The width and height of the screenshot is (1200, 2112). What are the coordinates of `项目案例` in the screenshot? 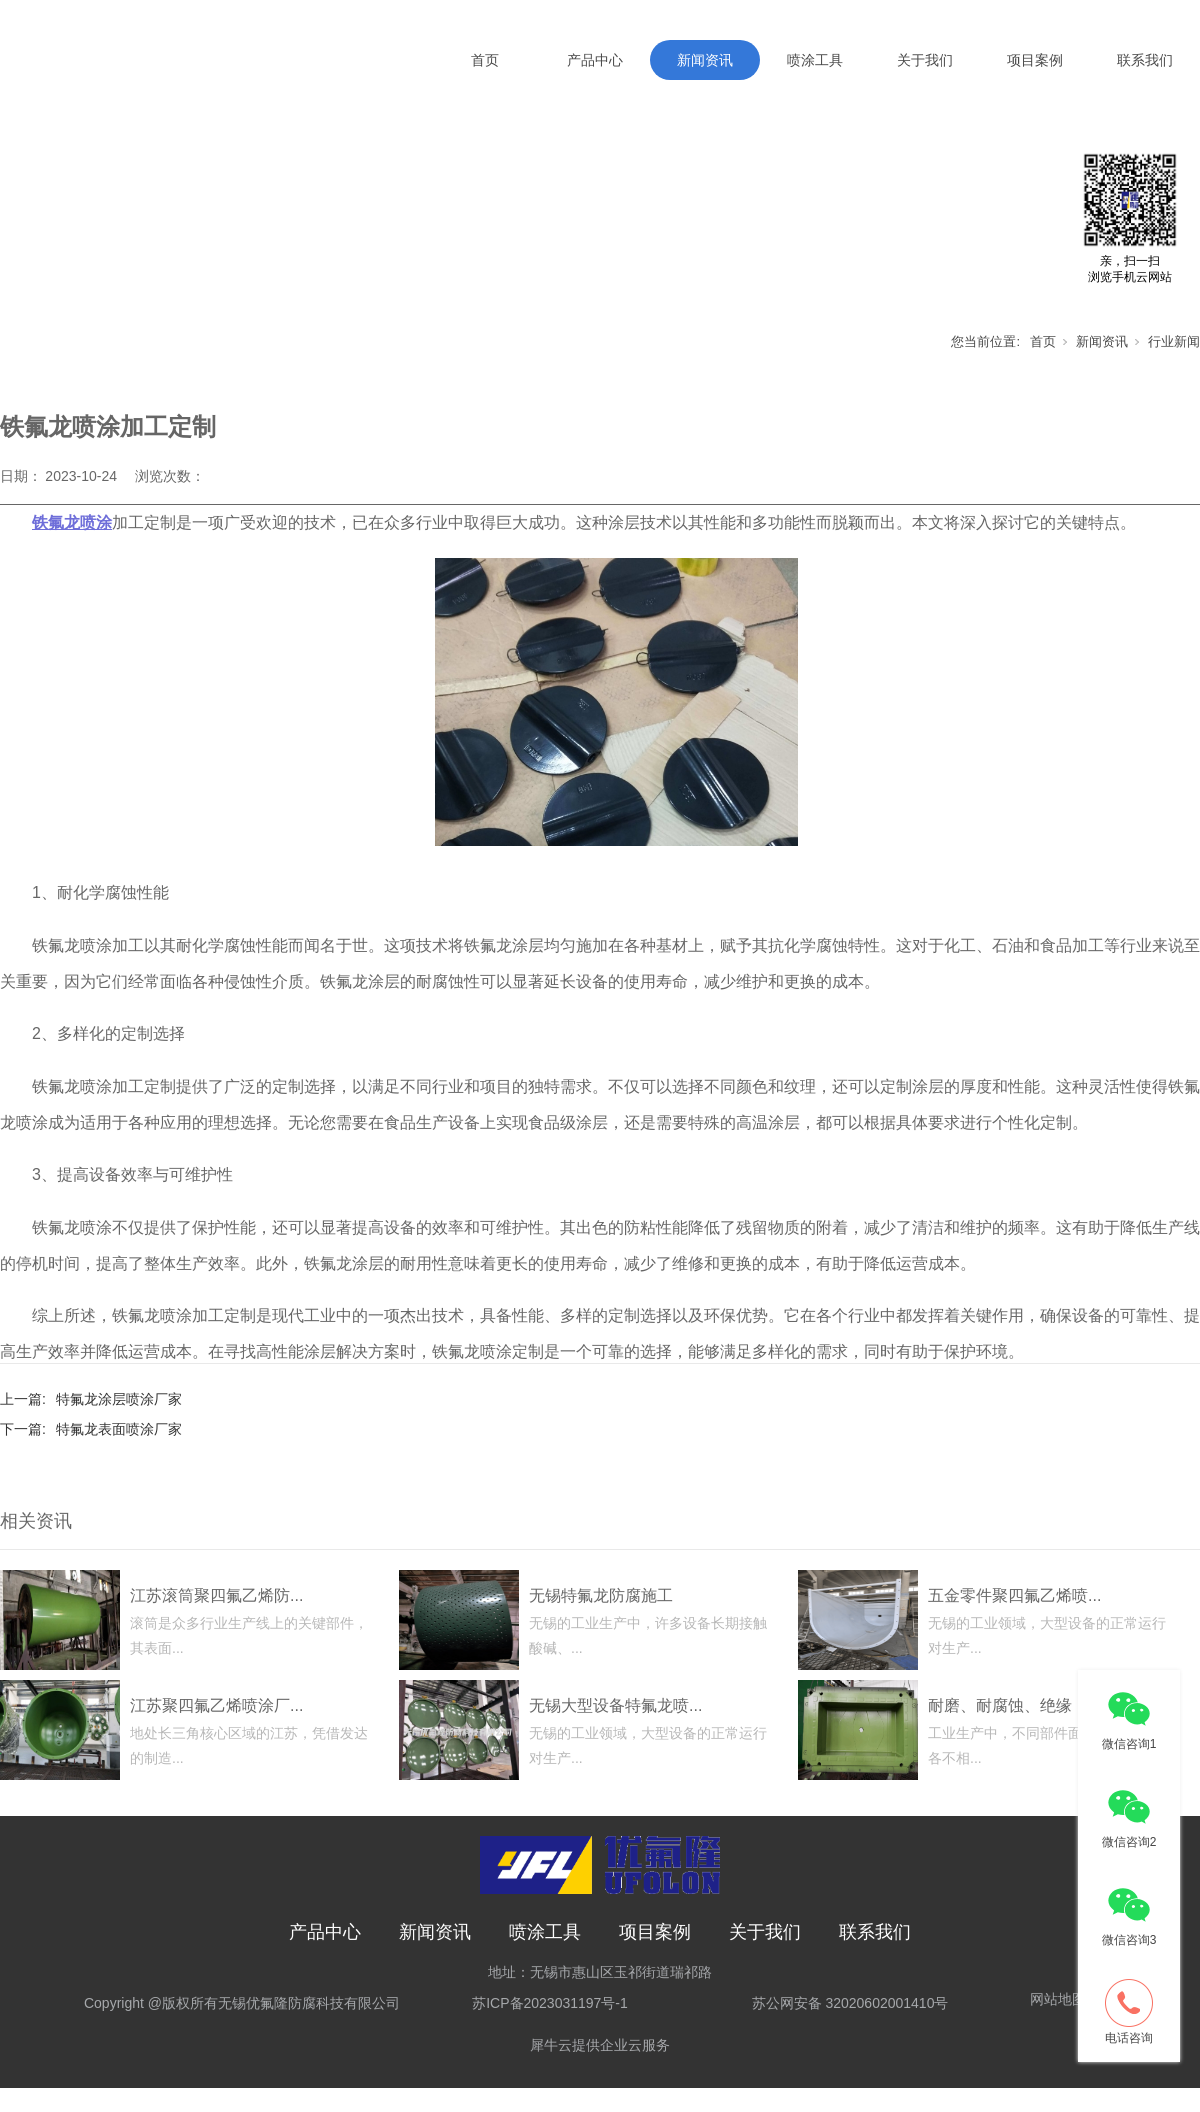 It's located at (1035, 60).